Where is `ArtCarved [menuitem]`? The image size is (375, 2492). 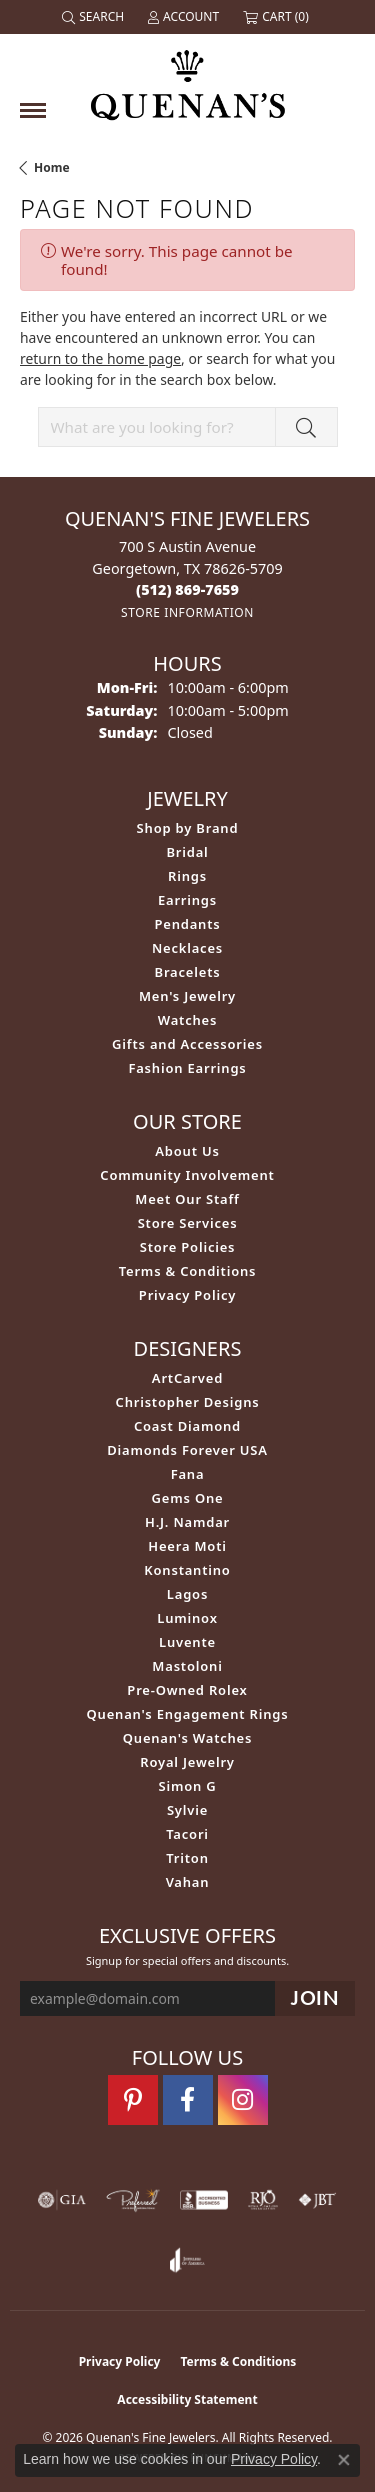 ArtCarved [menuitem] is located at coordinates (187, 1378).